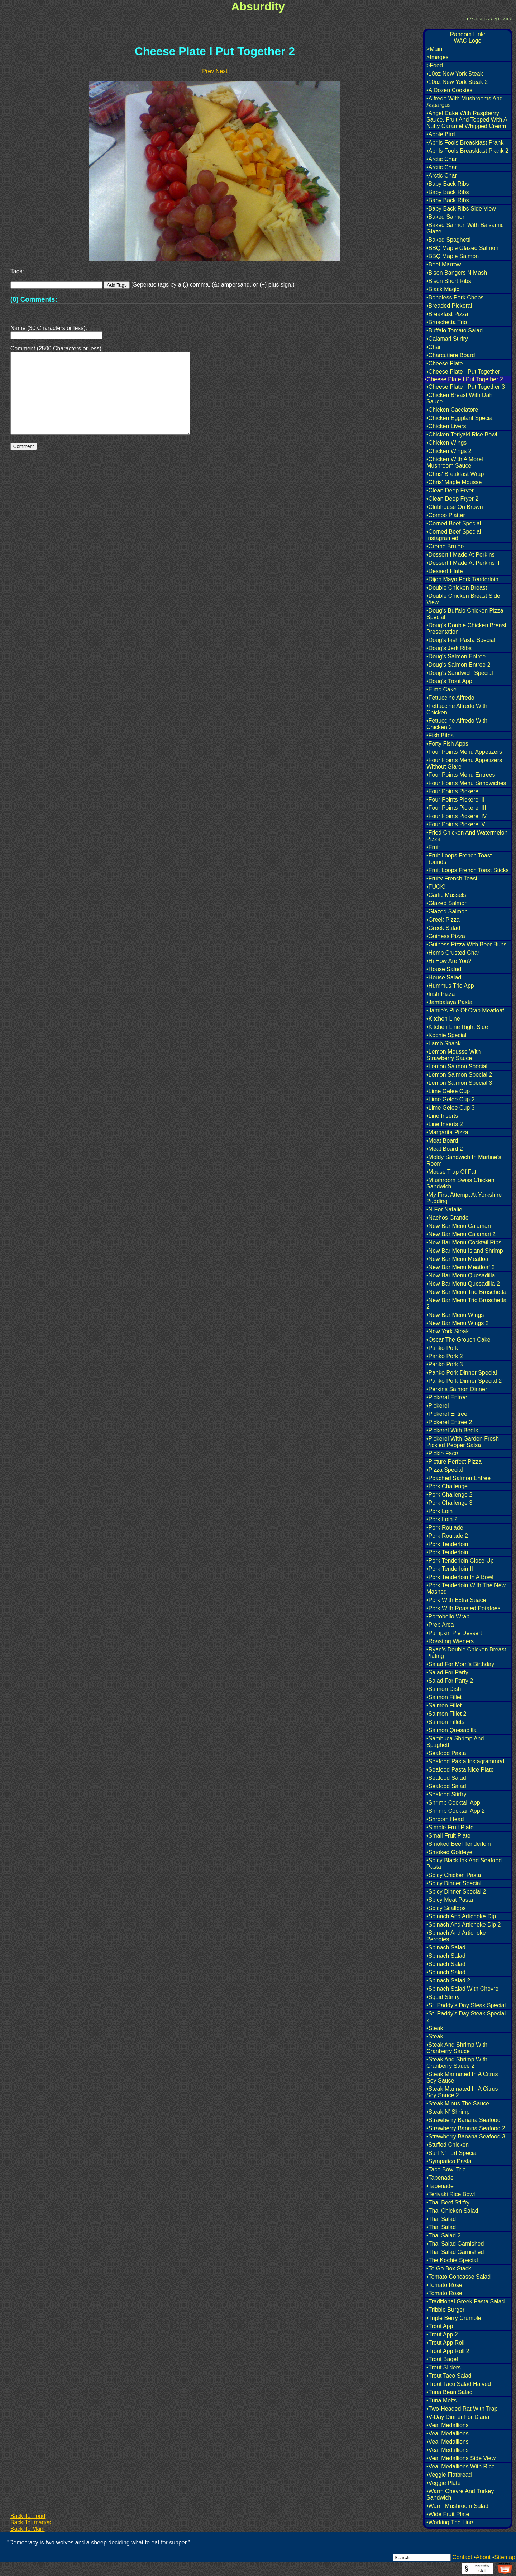  What do you see at coordinates (463, 599) in the screenshot?
I see `•Double Chicken Breast Side View` at bounding box center [463, 599].